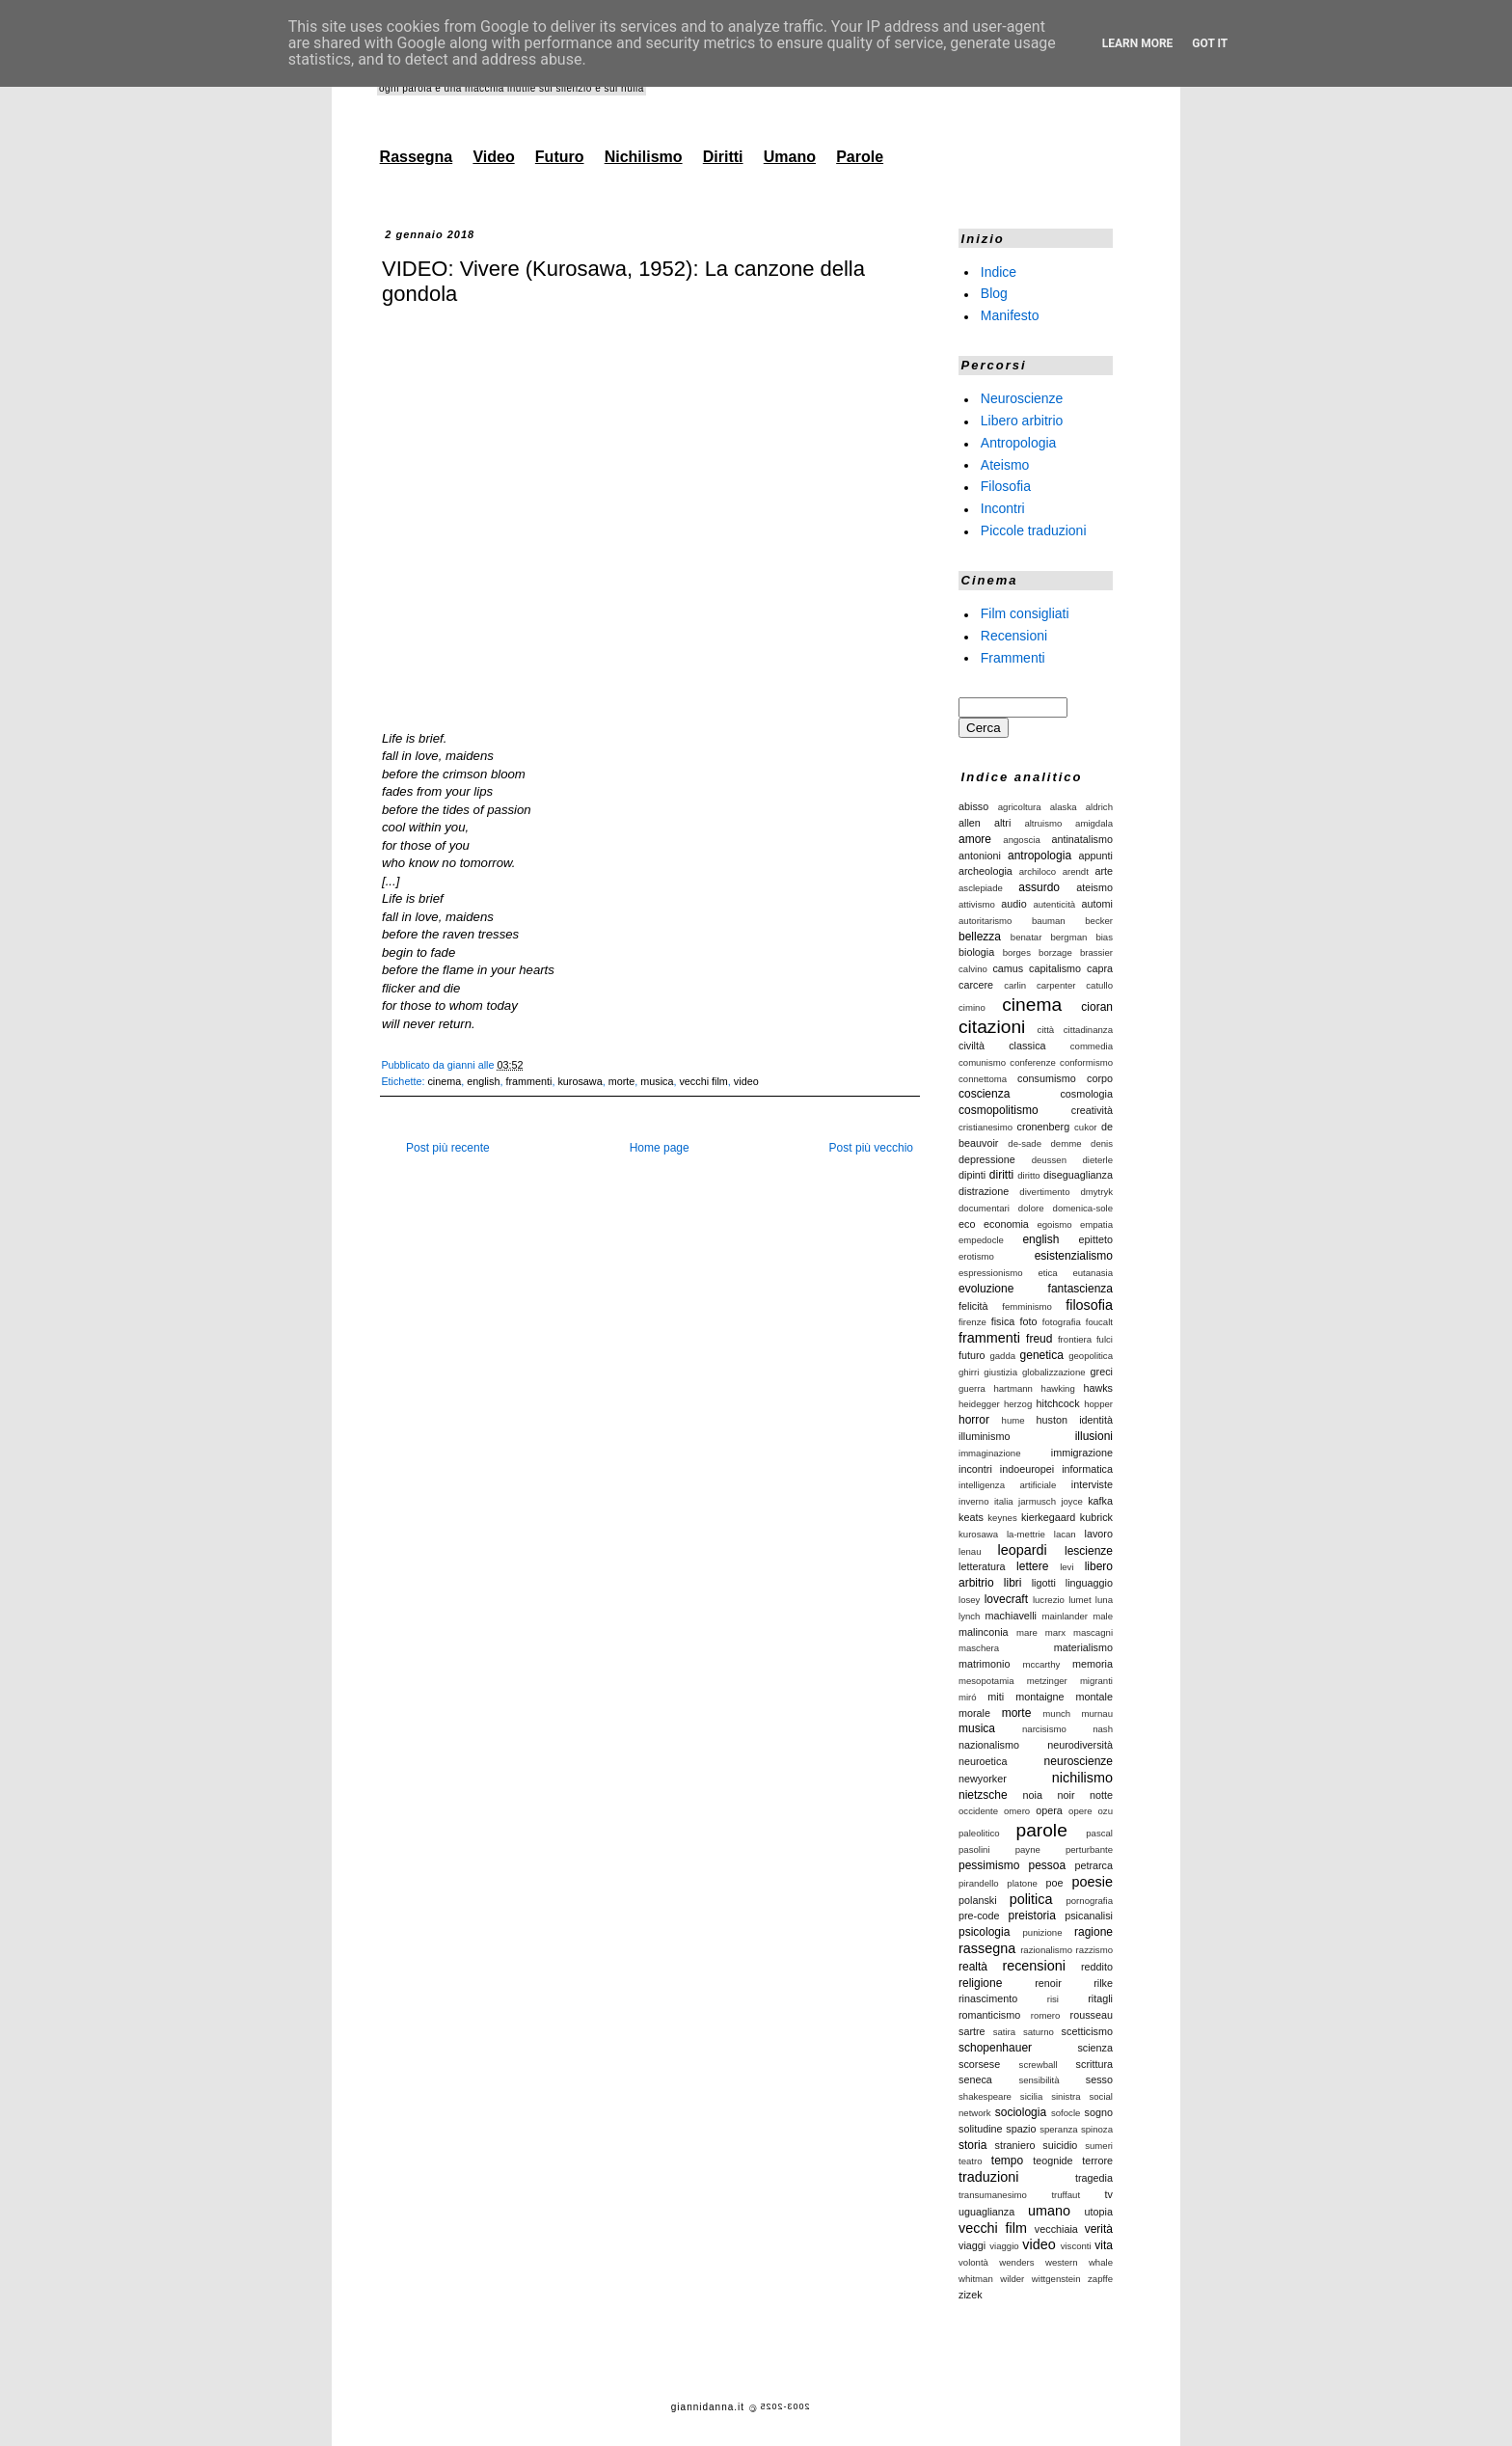  Describe the element at coordinates (1099, 920) in the screenshot. I see `becker` at that location.